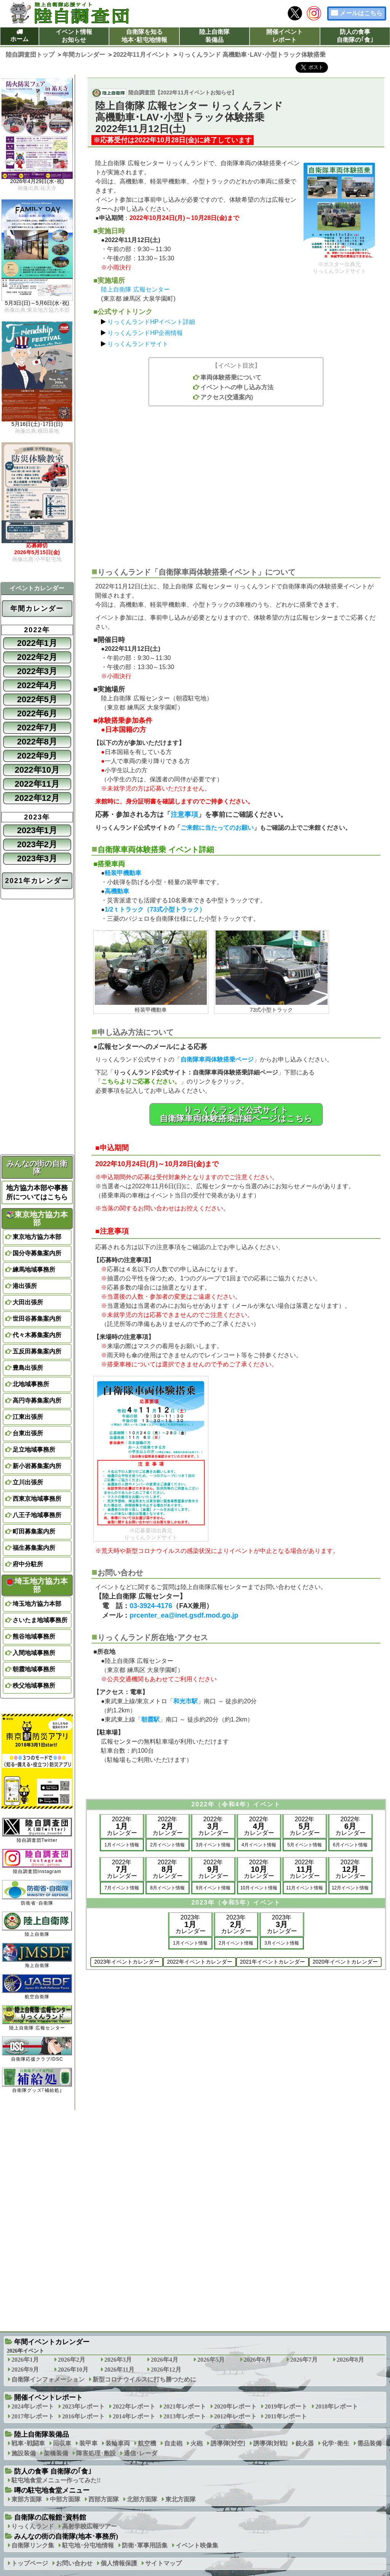 Image resolution: width=390 pixels, height=2576 pixels. I want to click on 2022年11月, so click(37, 784).